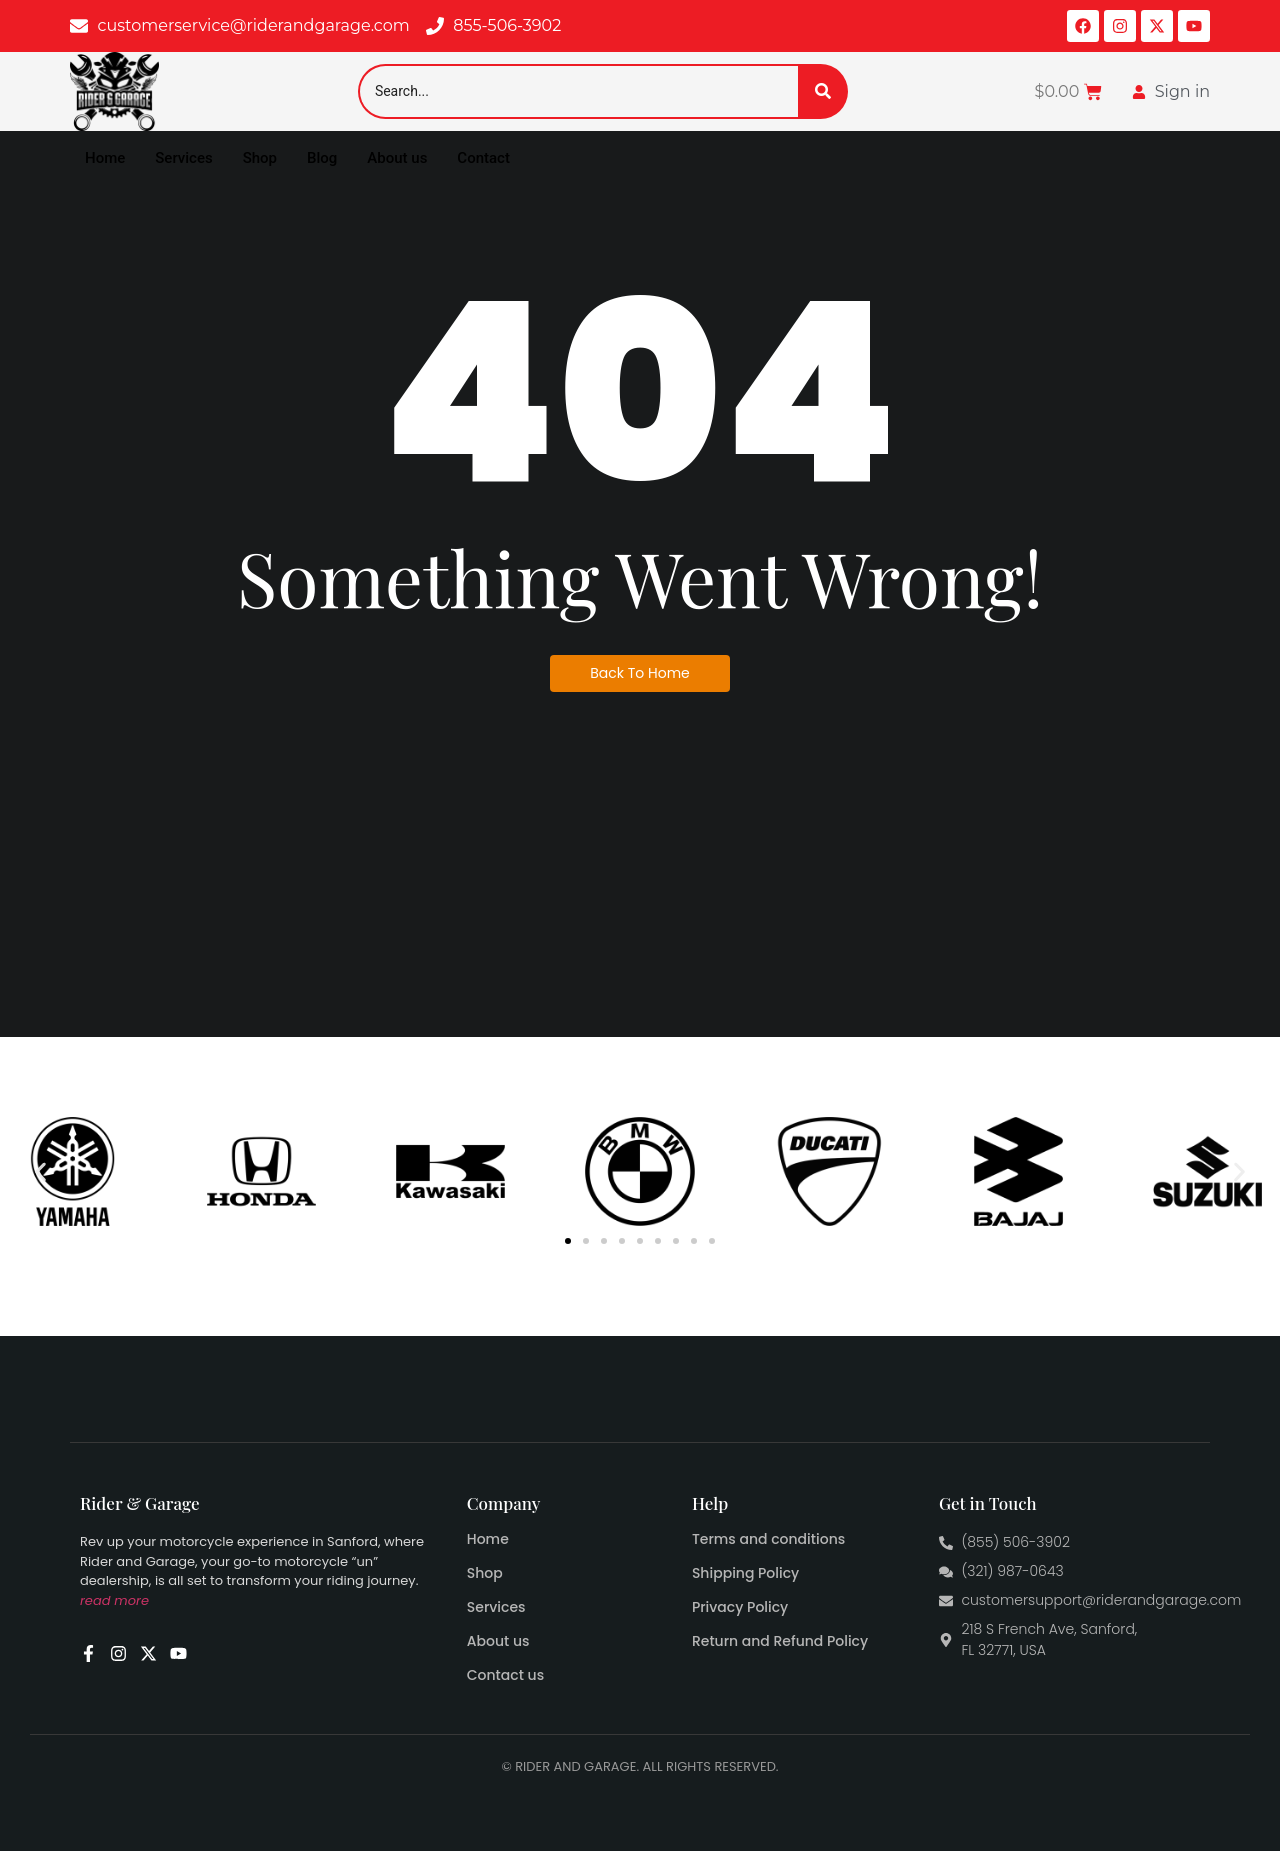 The height and width of the screenshot is (1851, 1280). I want to click on Terms and conditions, so click(768, 1539).